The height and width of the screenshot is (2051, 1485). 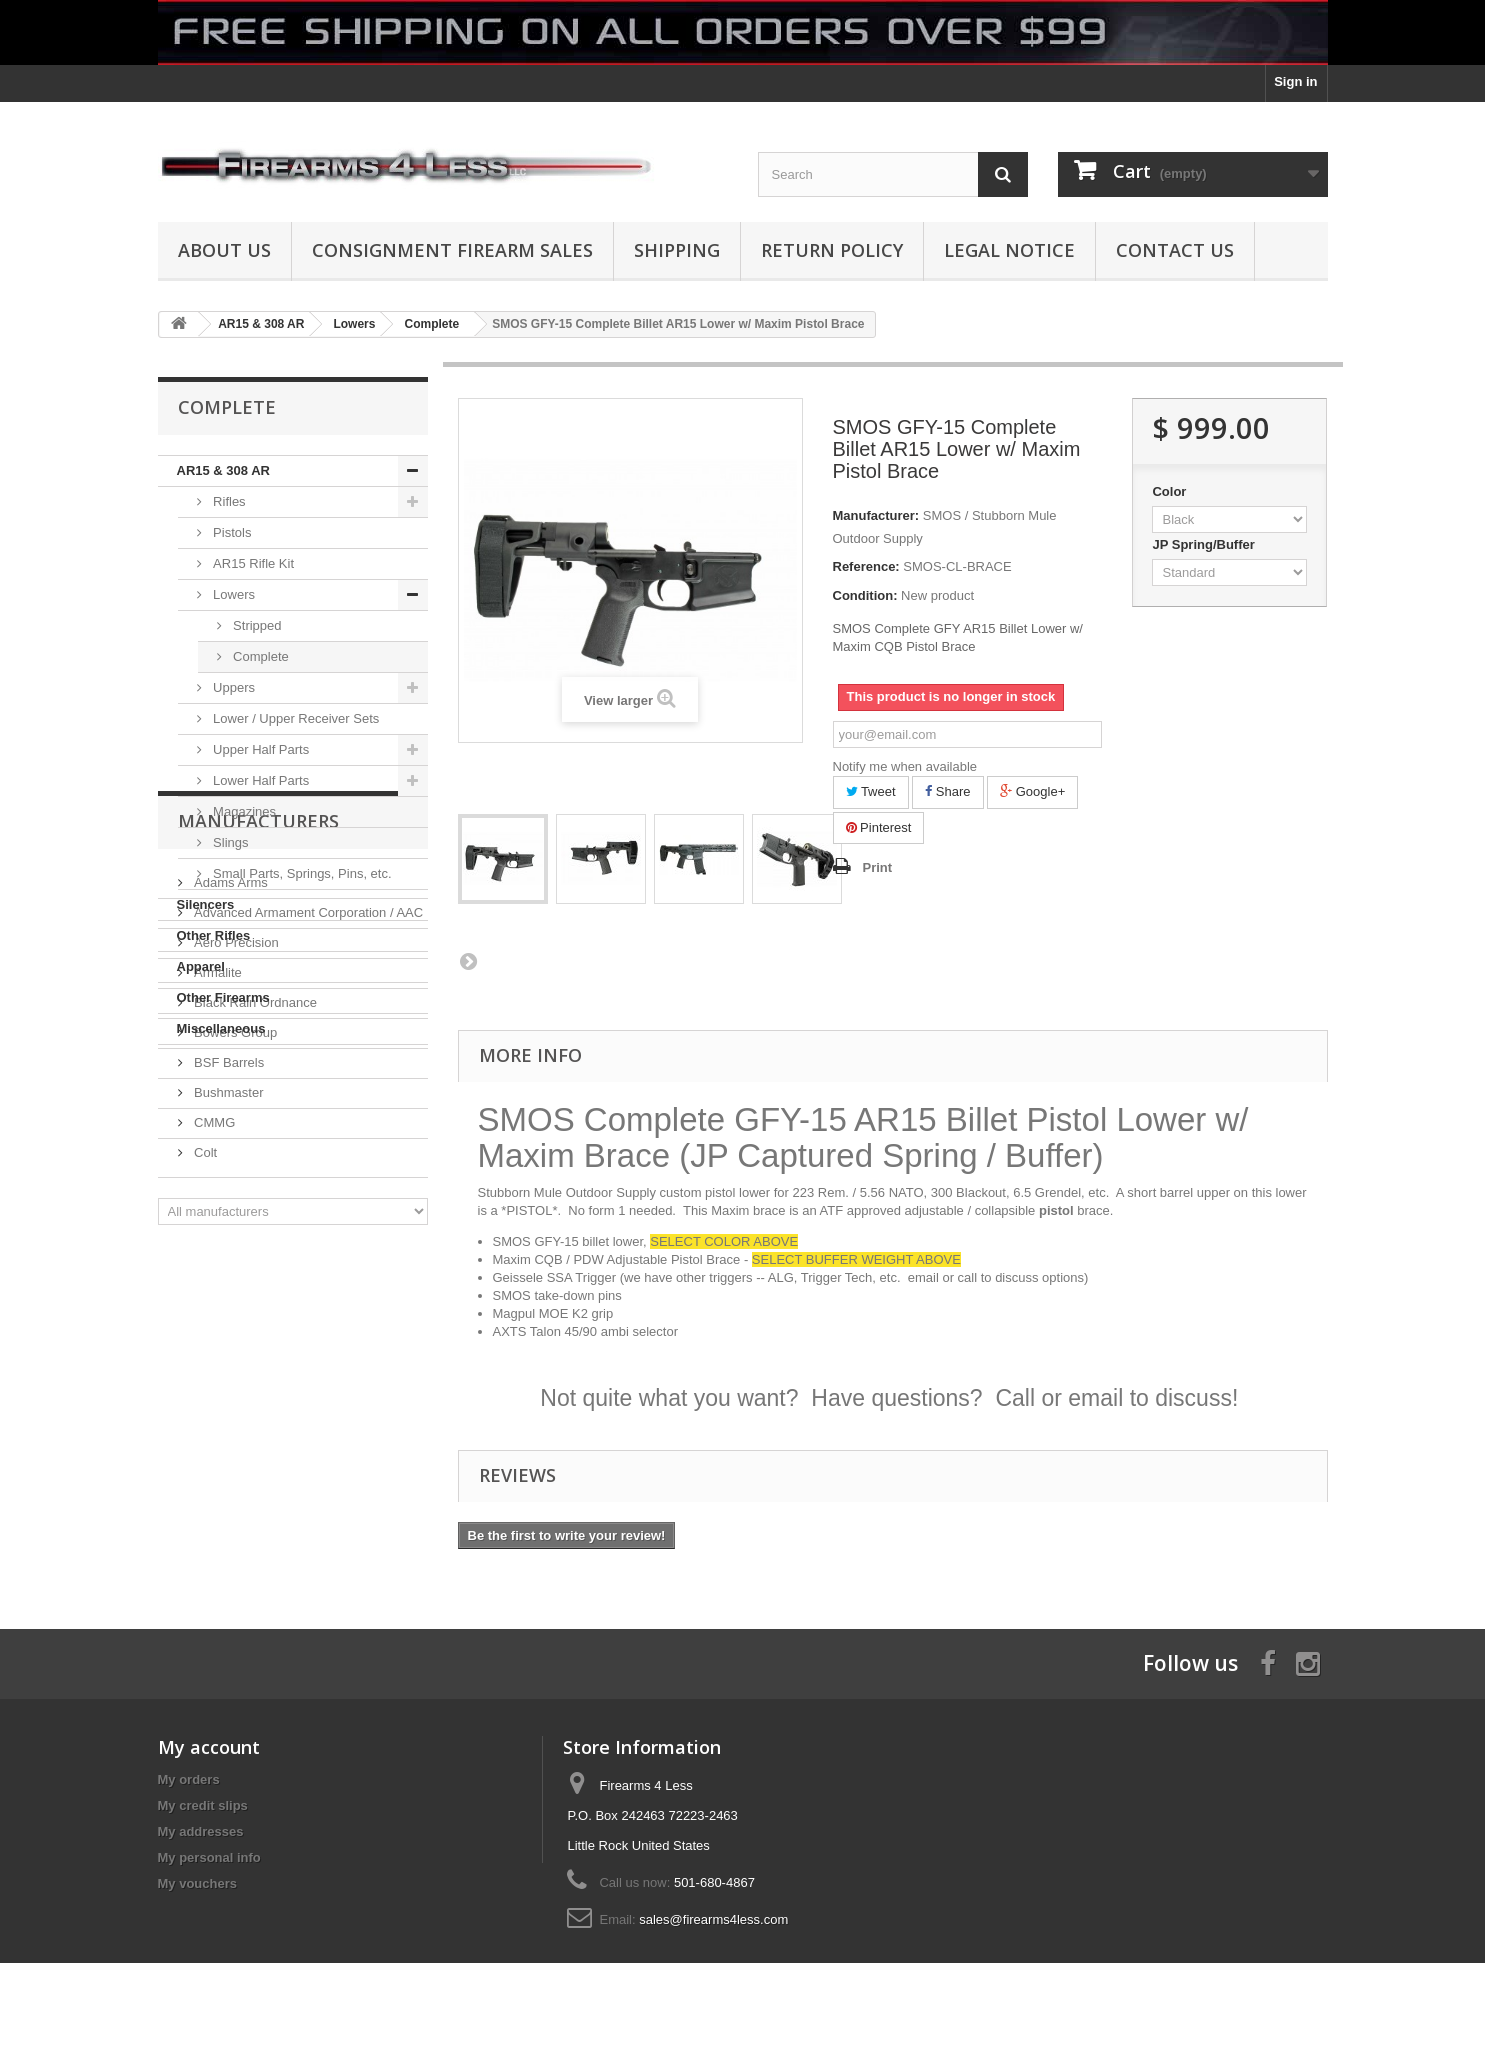 What do you see at coordinates (1295, 81) in the screenshot?
I see `Sign in` at bounding box center [1295, 81].